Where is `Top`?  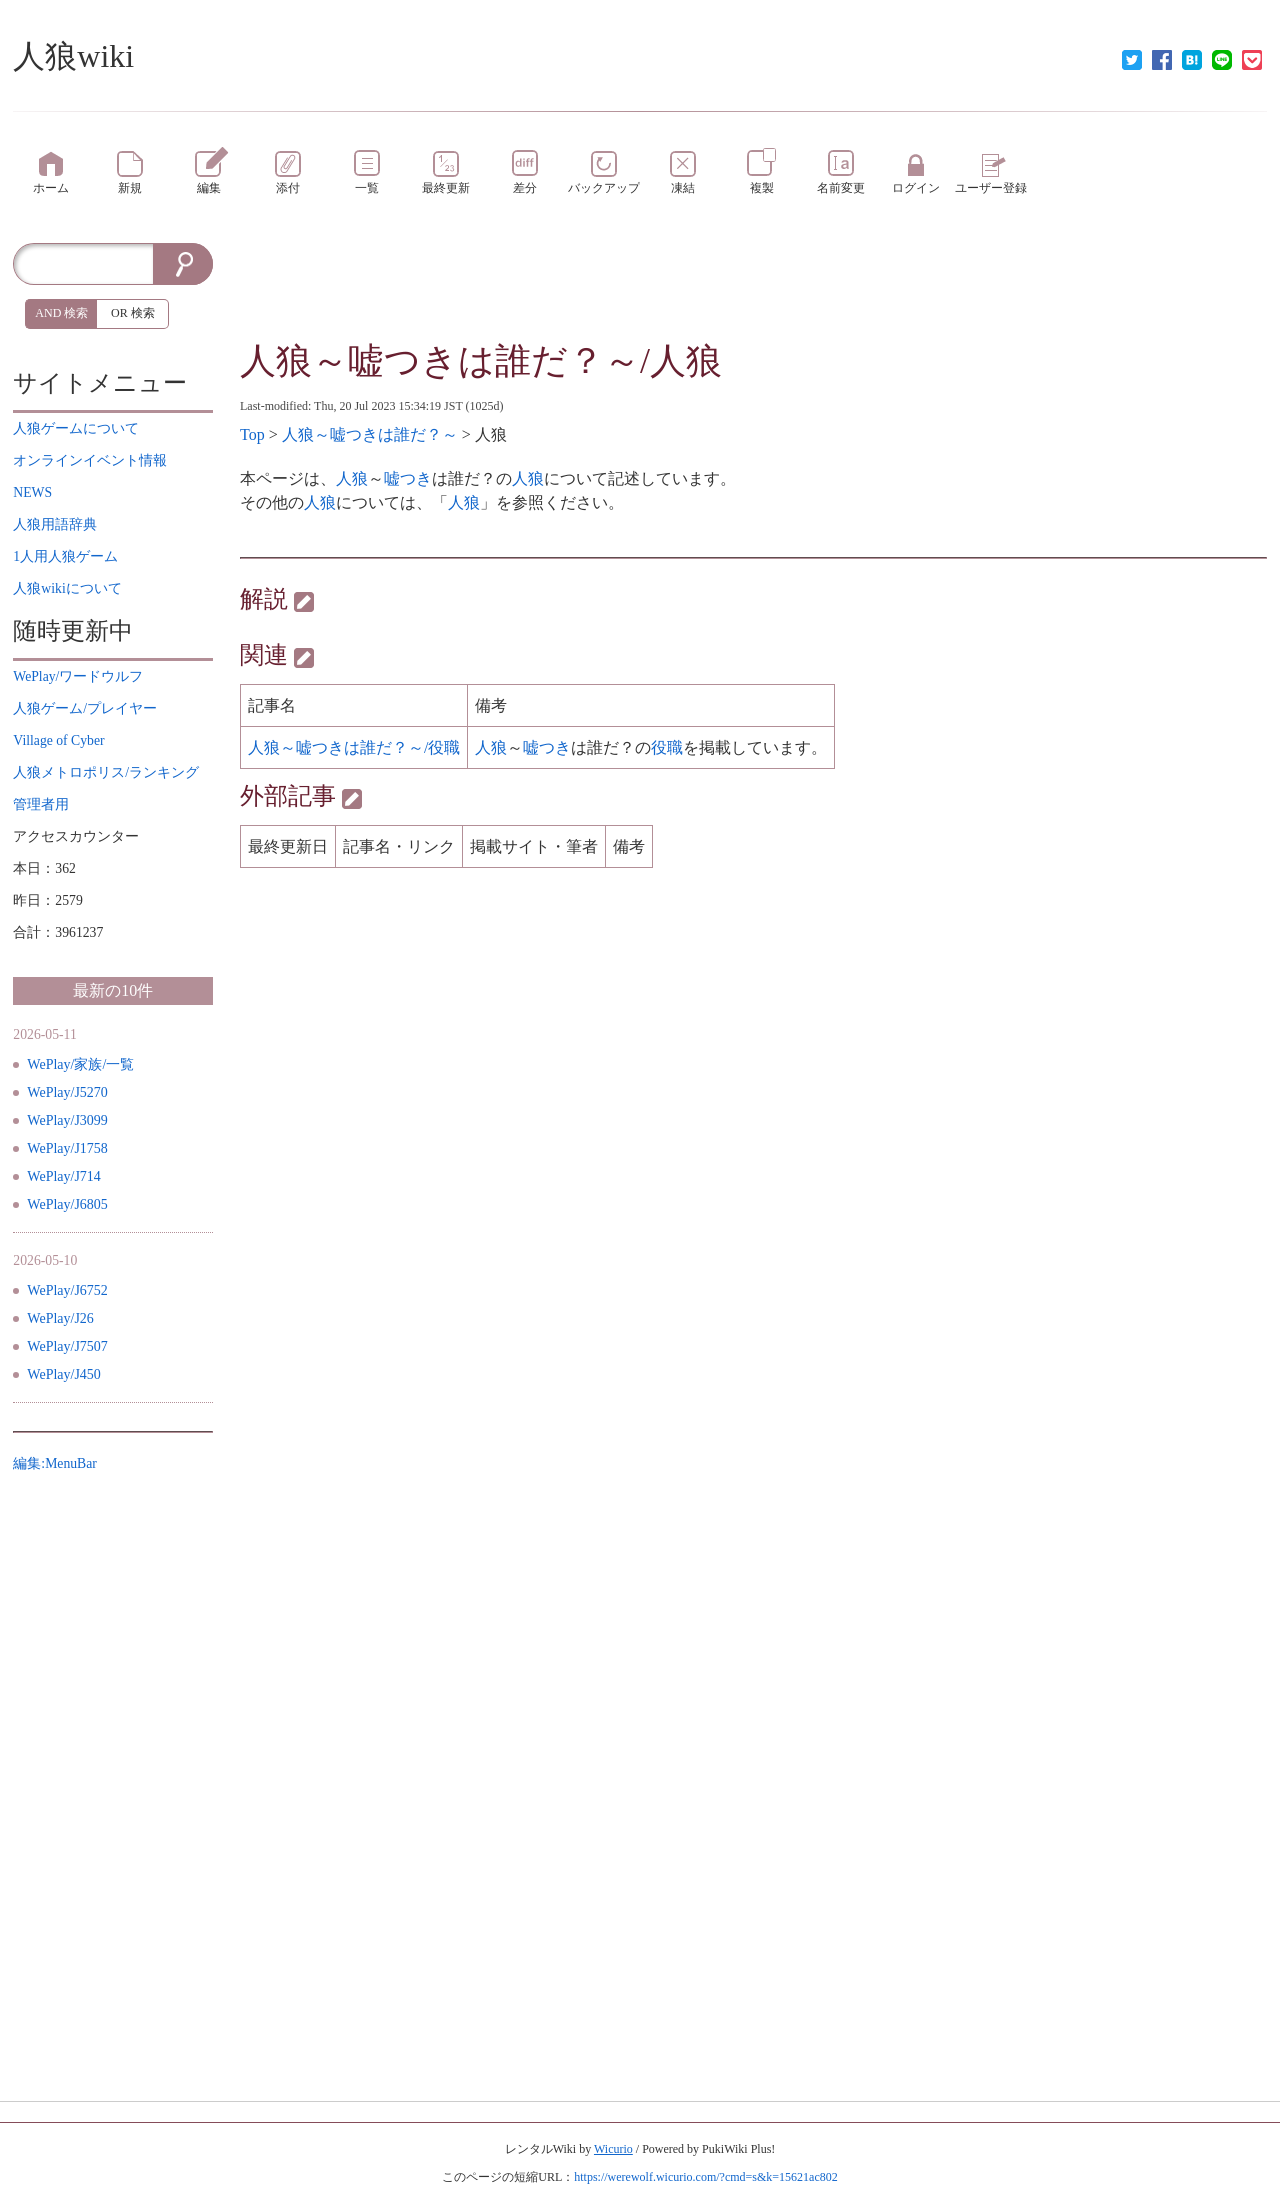 Top is located at coordinates (252, 434).